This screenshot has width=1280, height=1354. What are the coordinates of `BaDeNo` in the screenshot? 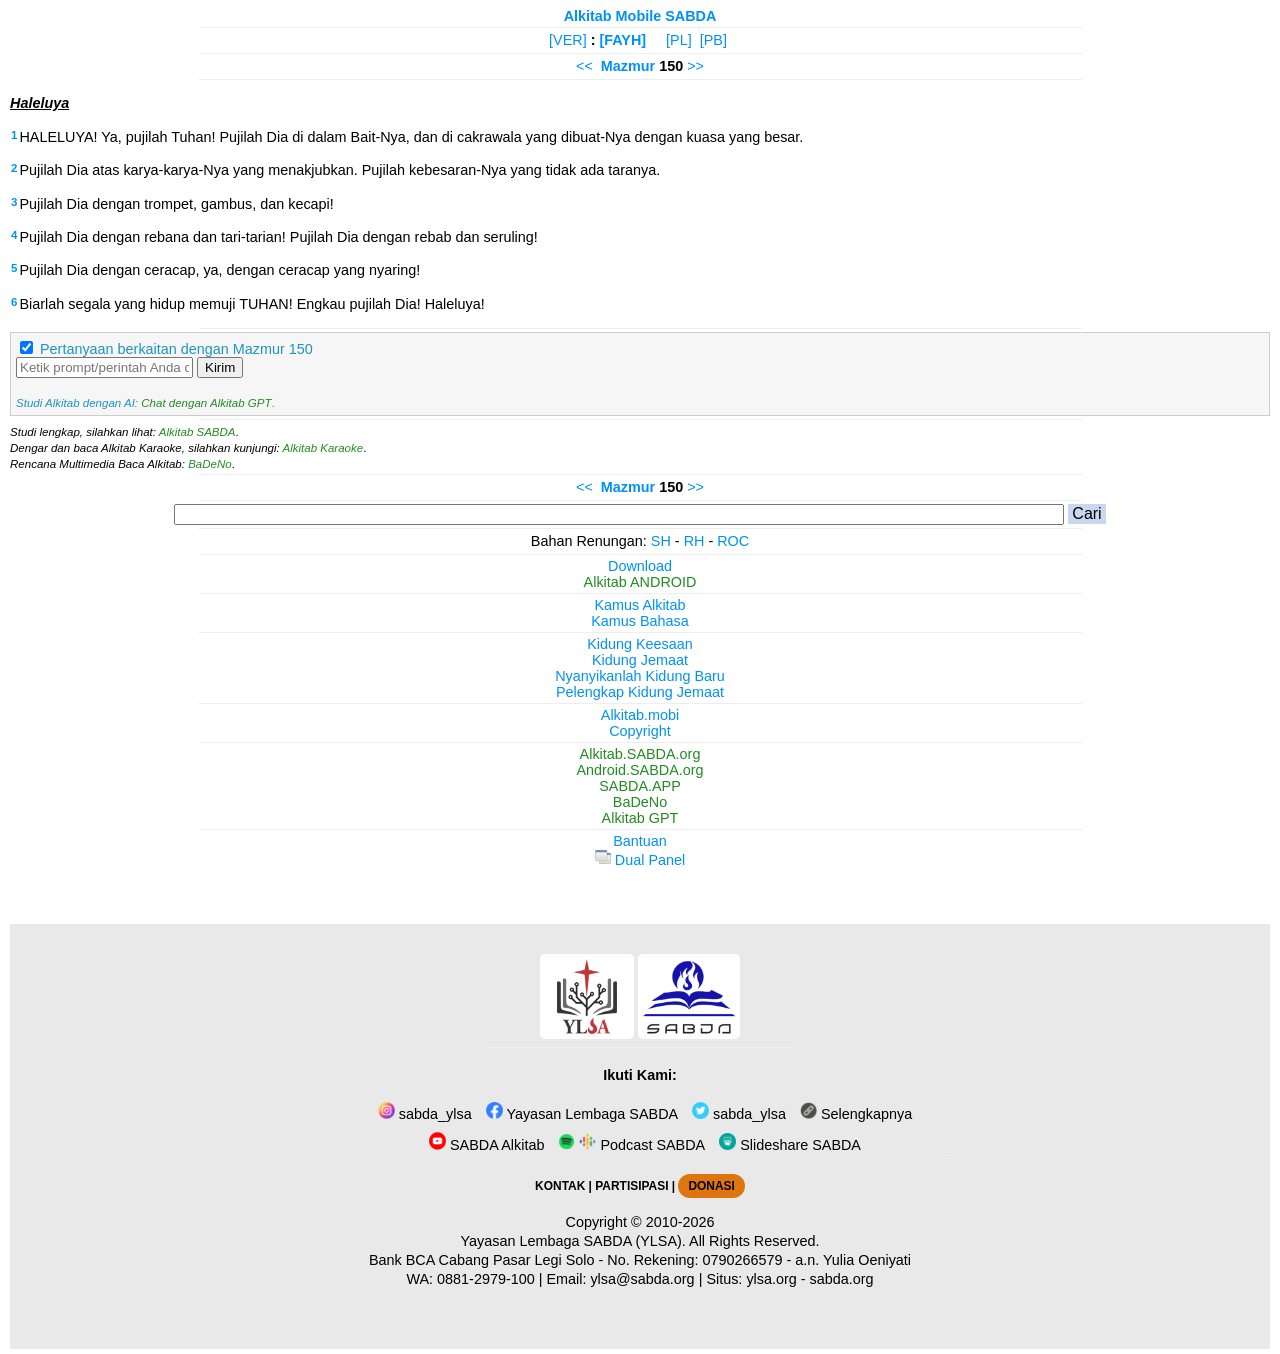 It's located at (210, 464).